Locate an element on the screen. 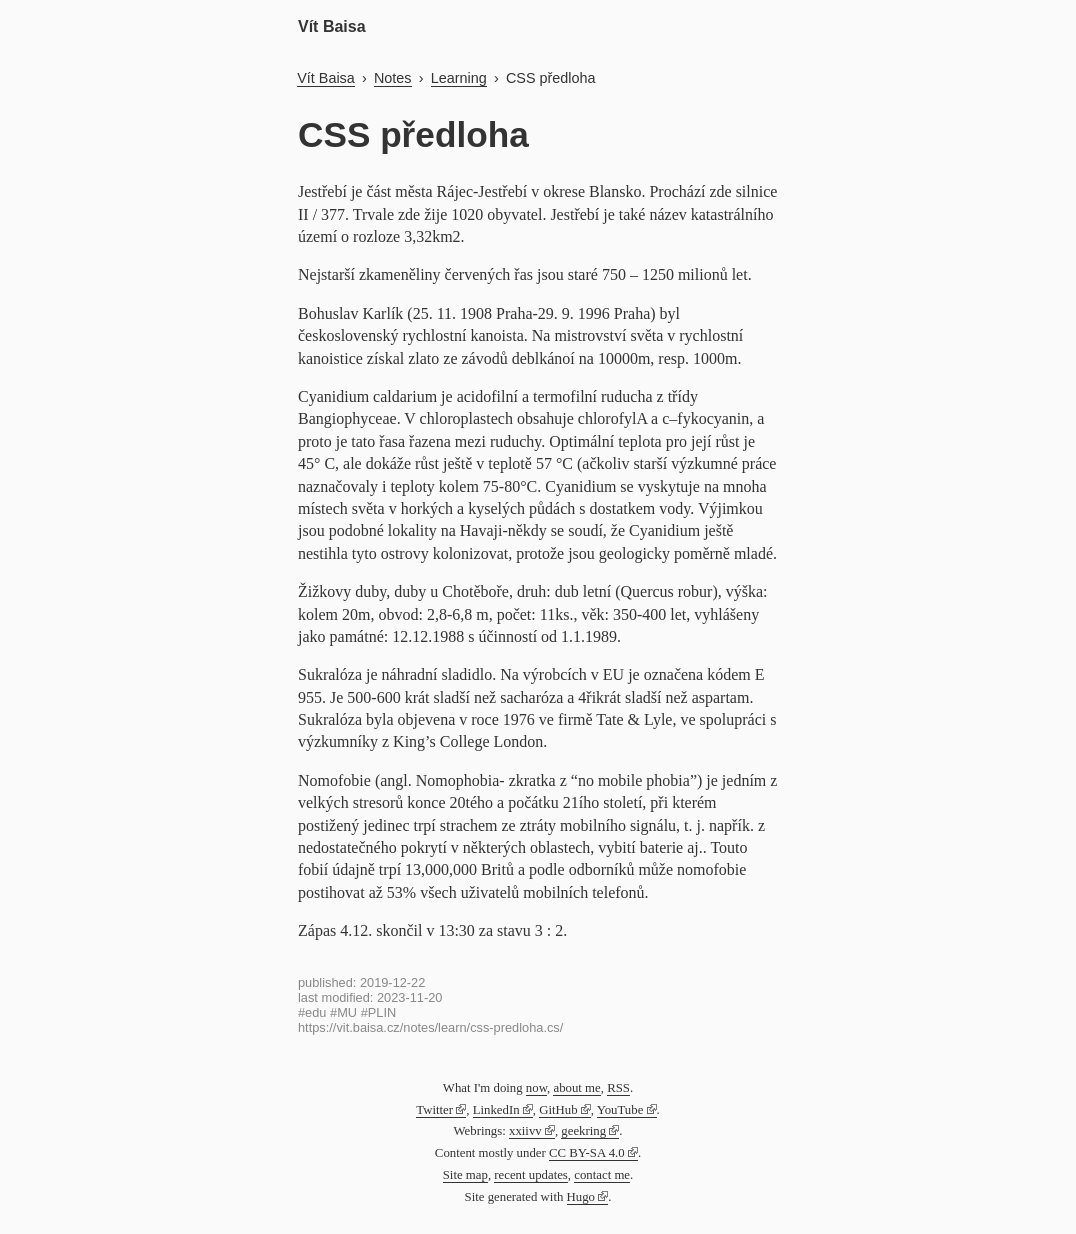  Vít Baisa is located at coordinates (332, 26).